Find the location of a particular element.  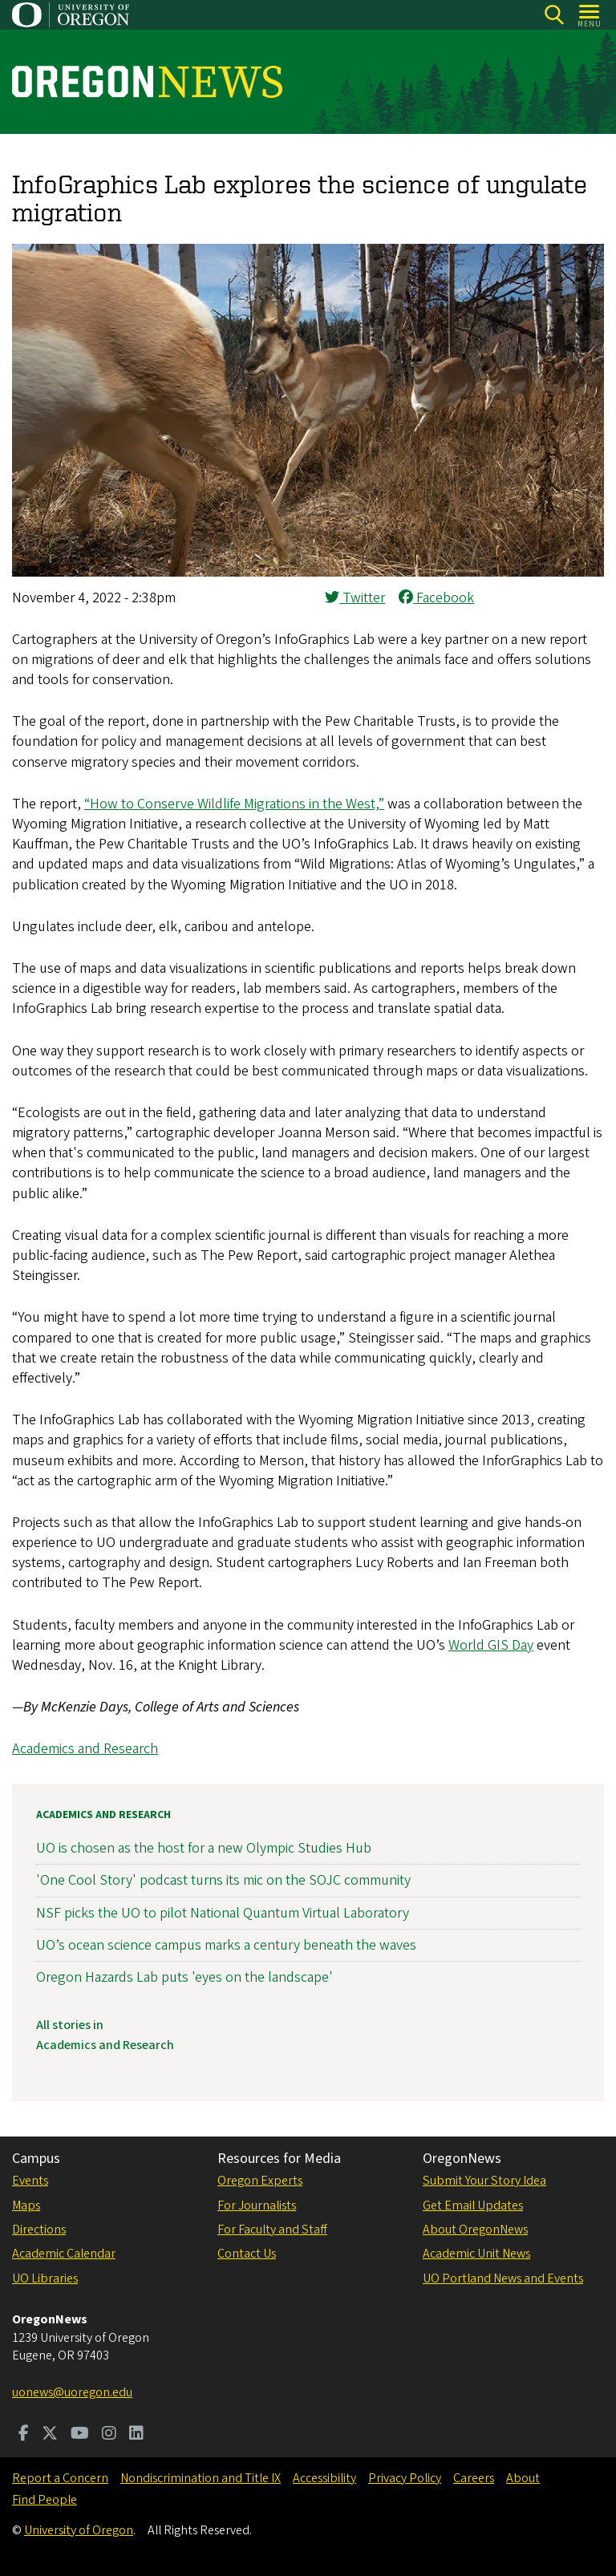

Submit Your Story Idea is located at coordinates (484, 2180).